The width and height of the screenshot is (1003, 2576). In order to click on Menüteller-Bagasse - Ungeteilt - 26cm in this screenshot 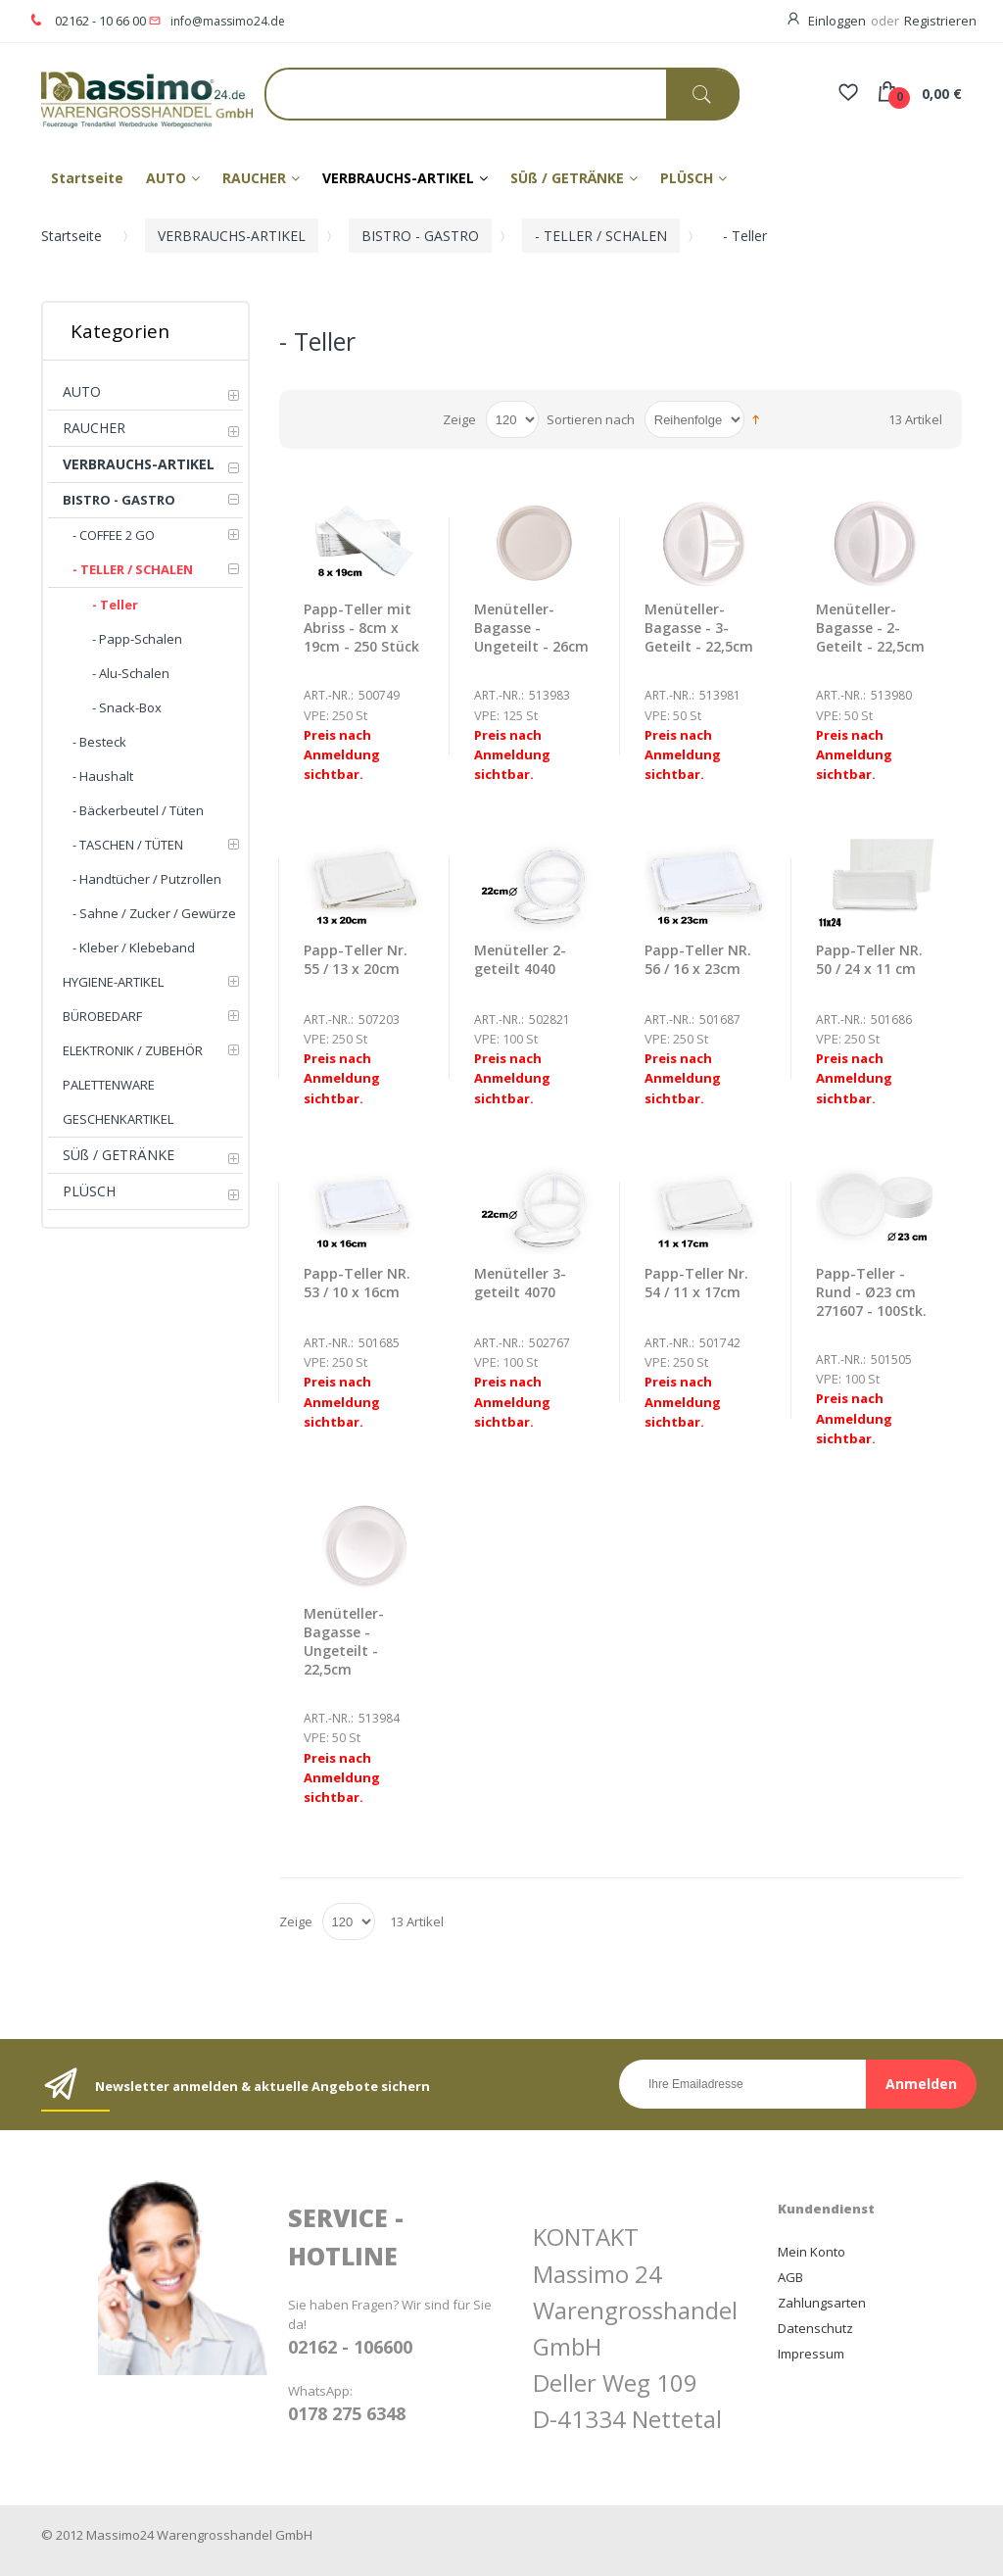, I will do `click(531, 628)`.